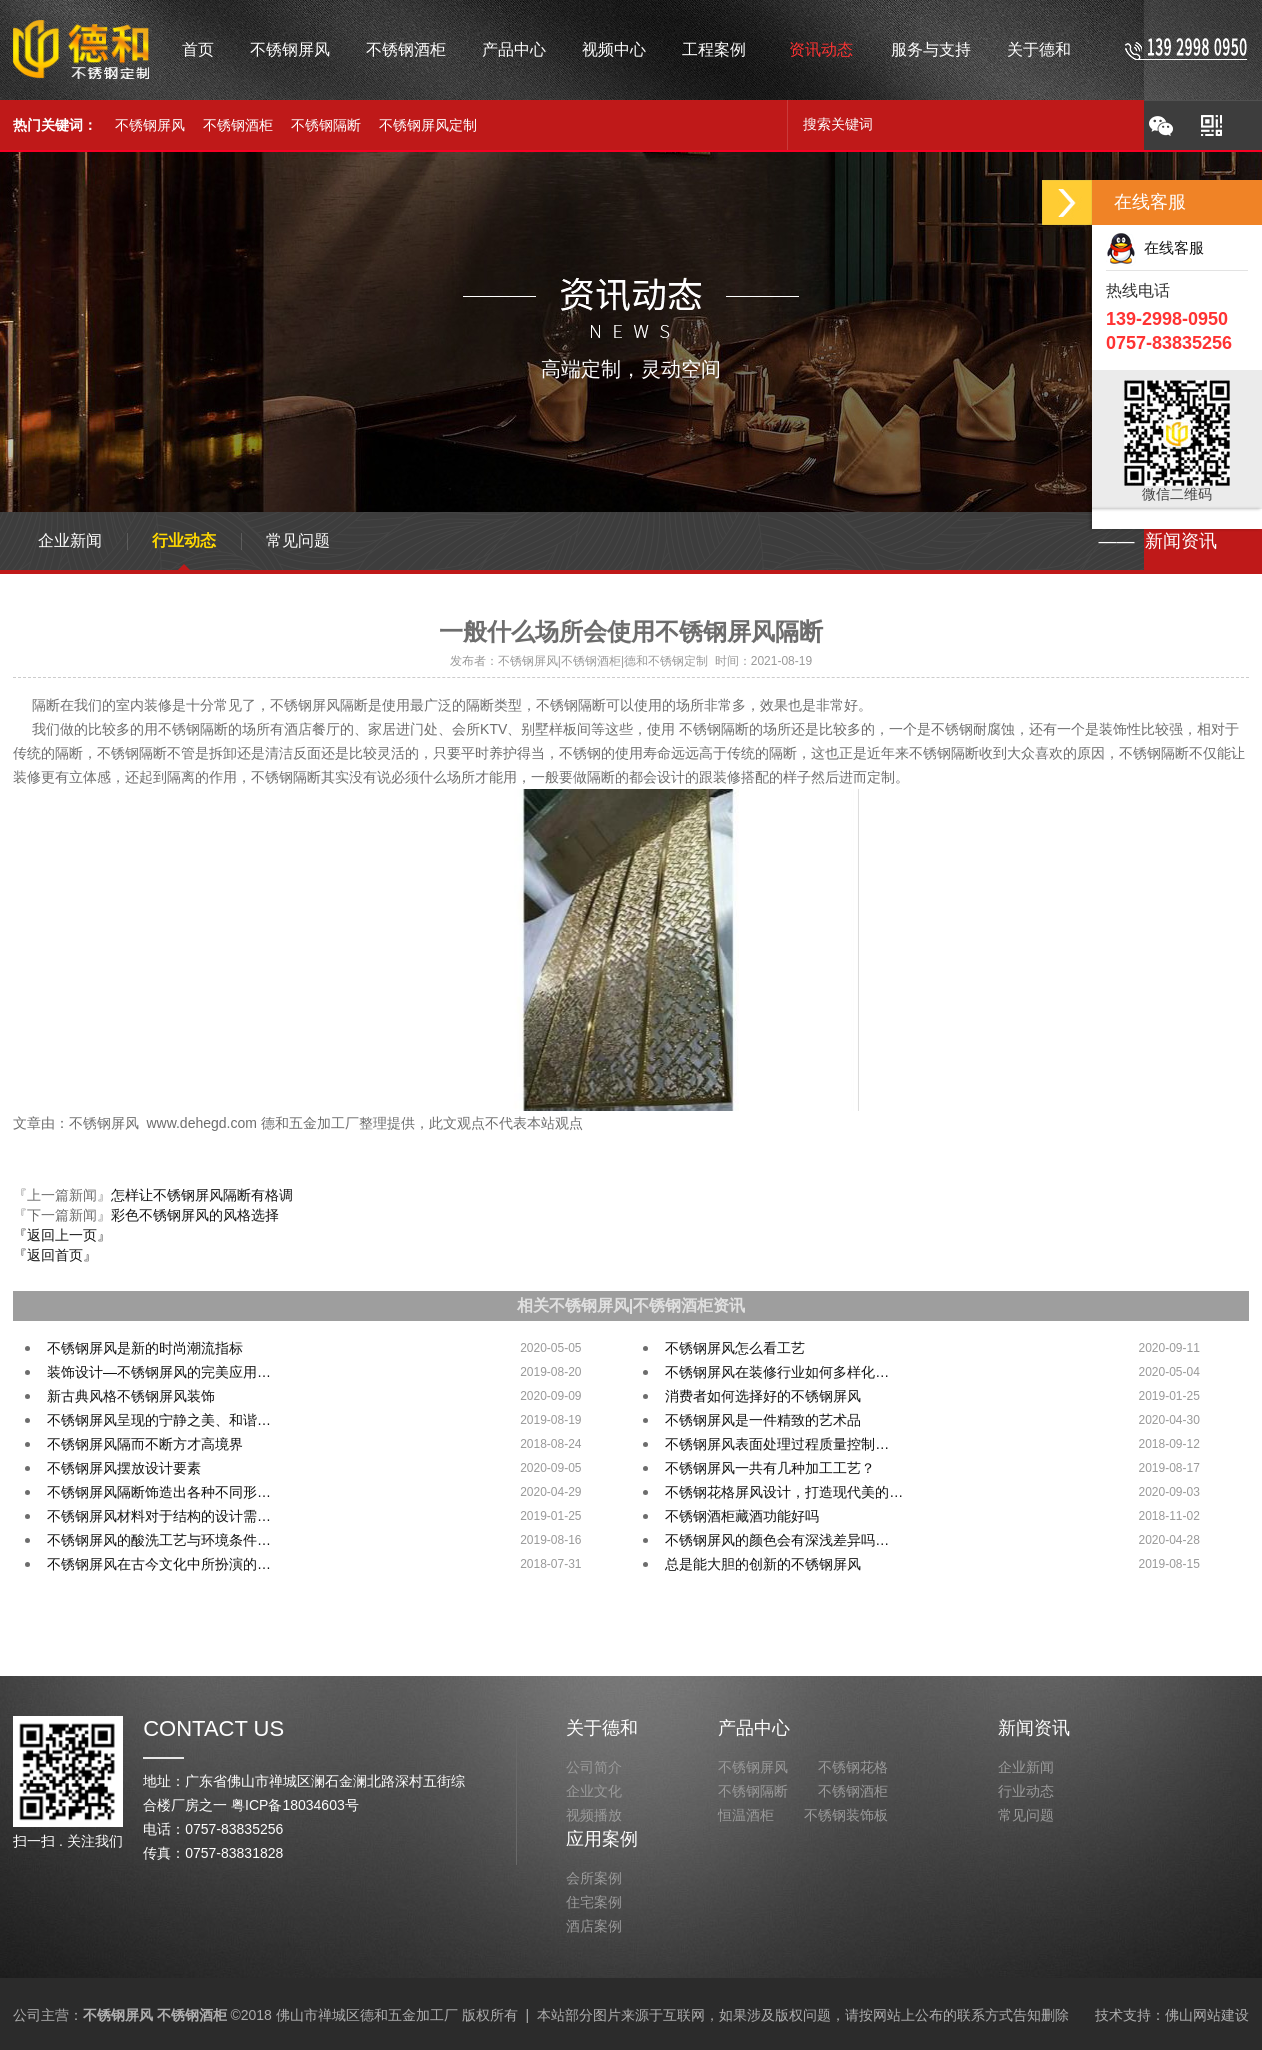  Describe the element at coordinates (777, 1372) in the screenshot. I see `不锈钢屏风在装修行业如何多样化…` at that location.